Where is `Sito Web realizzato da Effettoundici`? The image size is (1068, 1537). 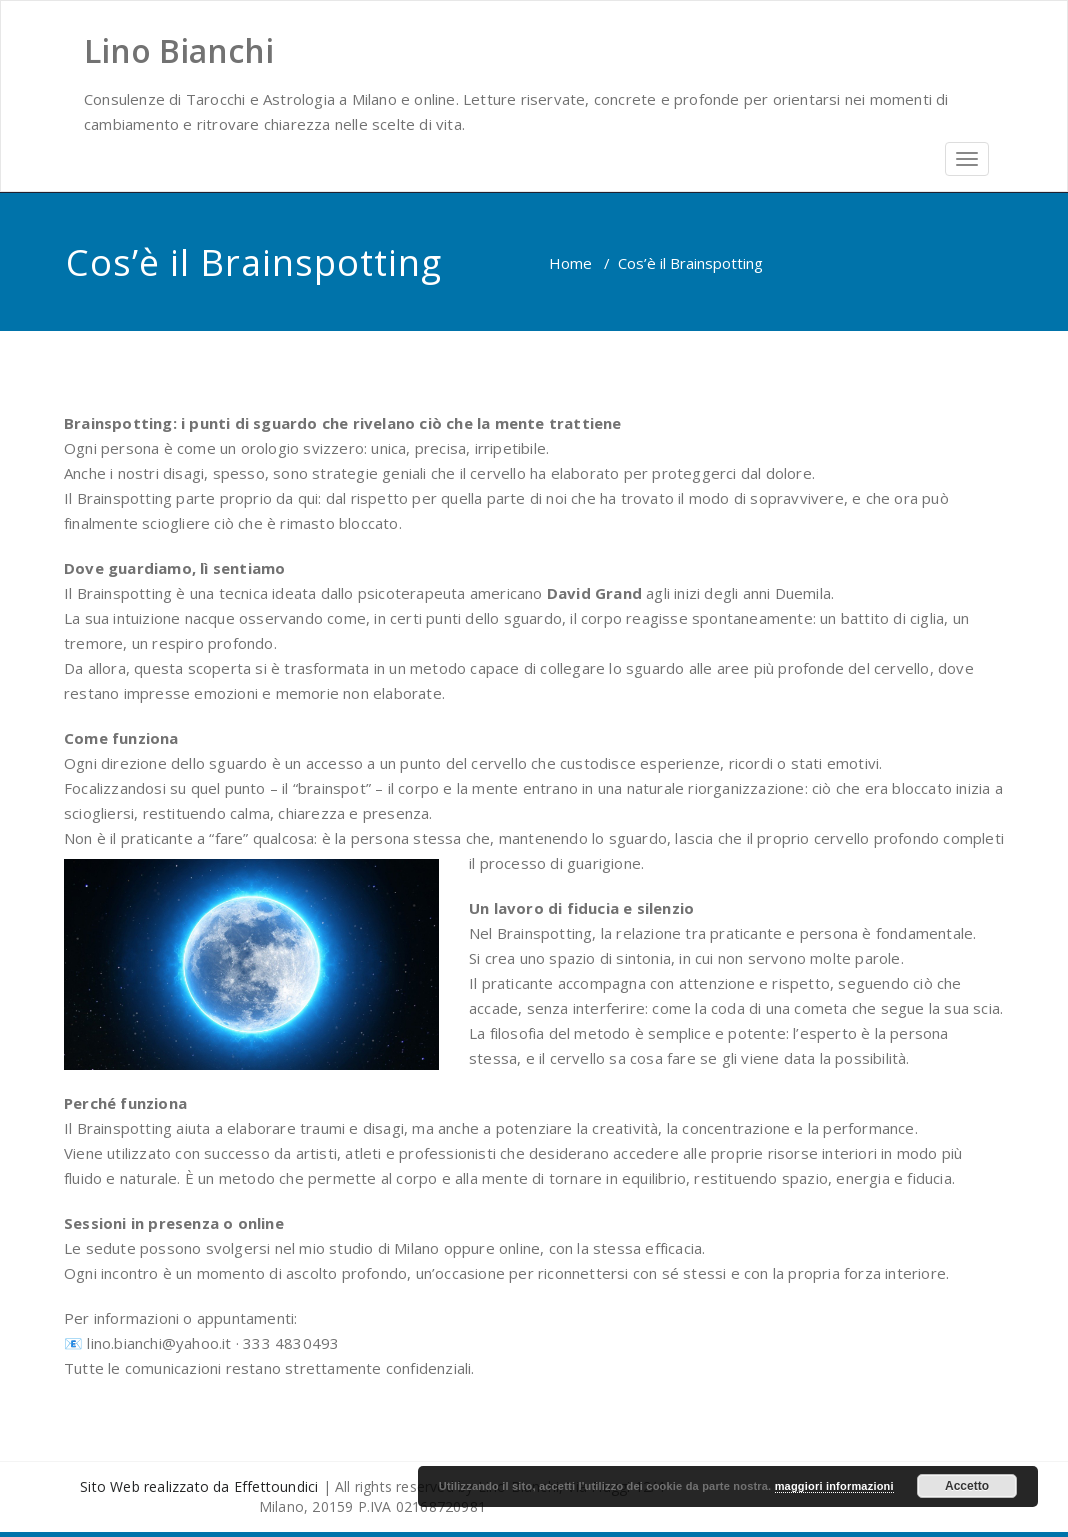
Sito Web realizzato da Effettoundici is located at coordinates (199, 1486).